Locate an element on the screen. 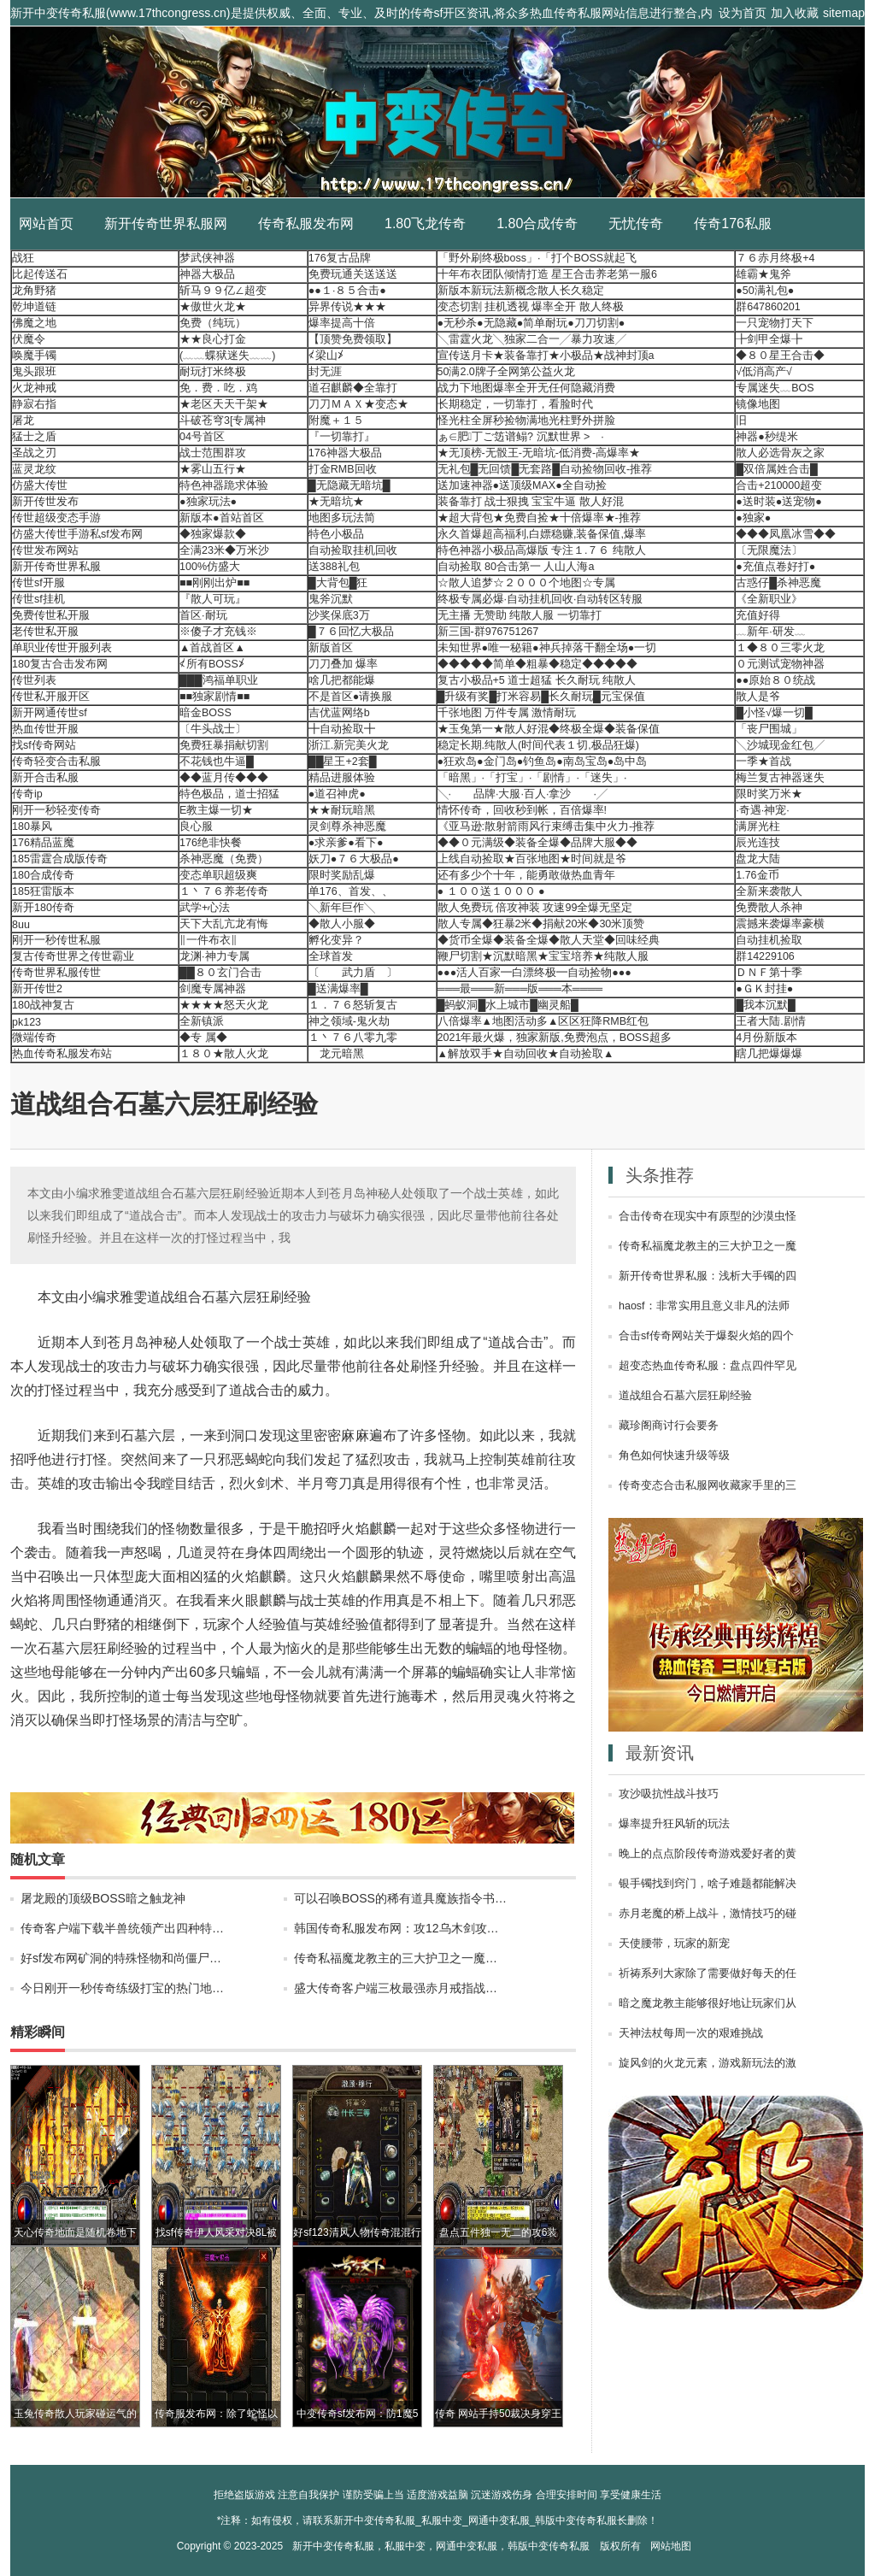 The image size is (875, 2576). 传奇变态合击私服网收藏家手里的三 is located at coordinates (707, 1485).